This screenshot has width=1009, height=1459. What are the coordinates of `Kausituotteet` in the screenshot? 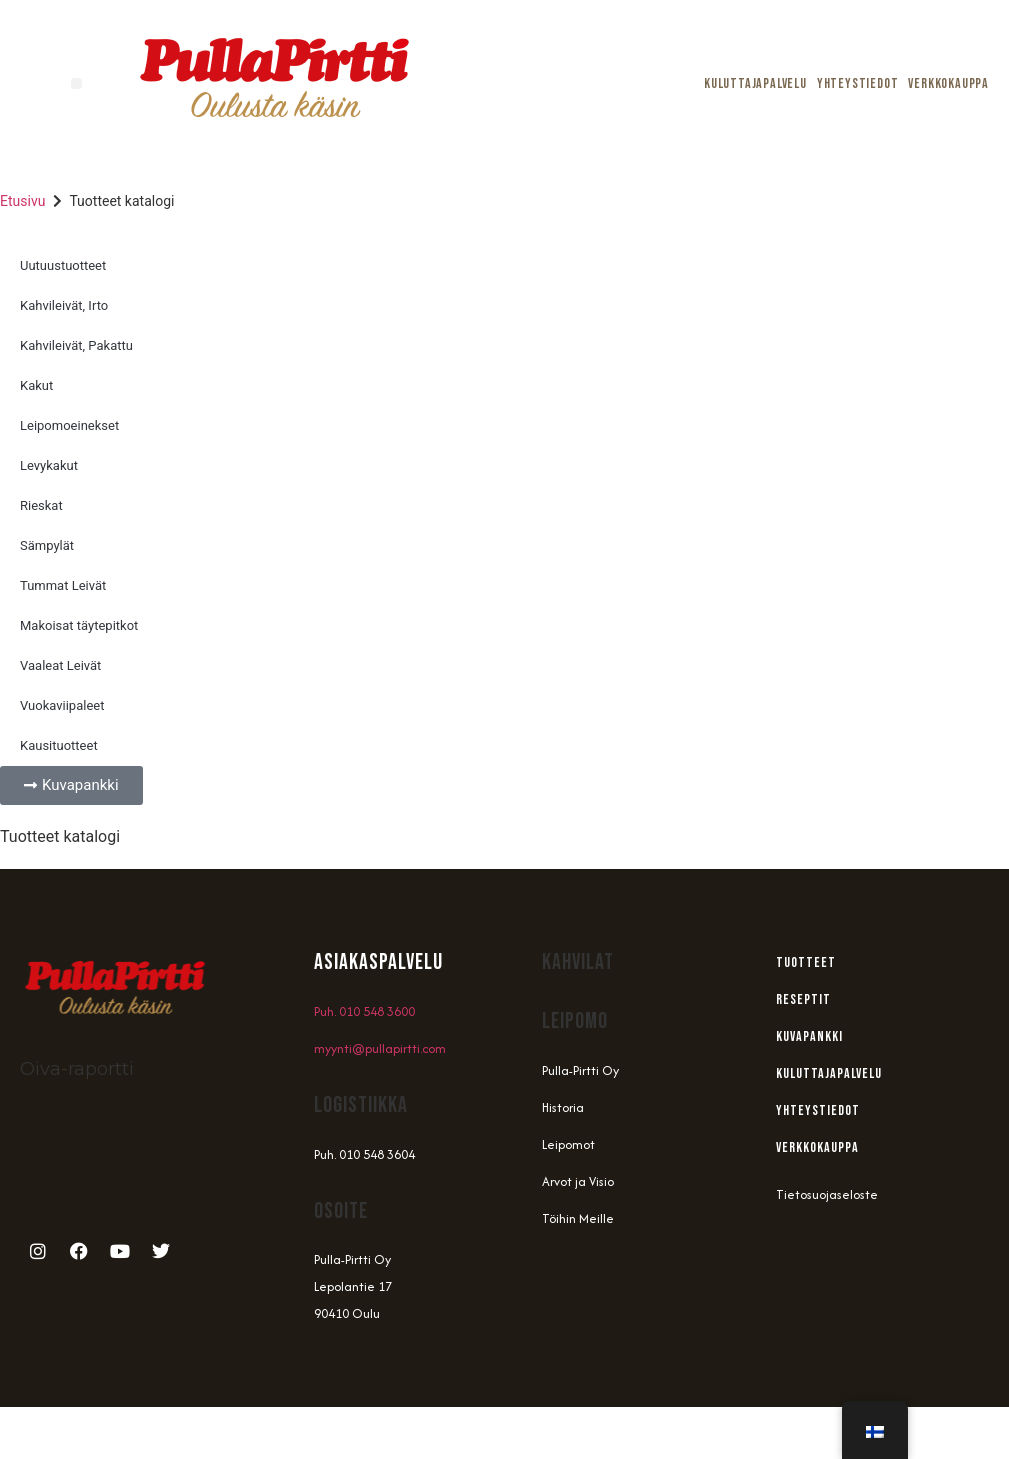 It's located at (59, 745).